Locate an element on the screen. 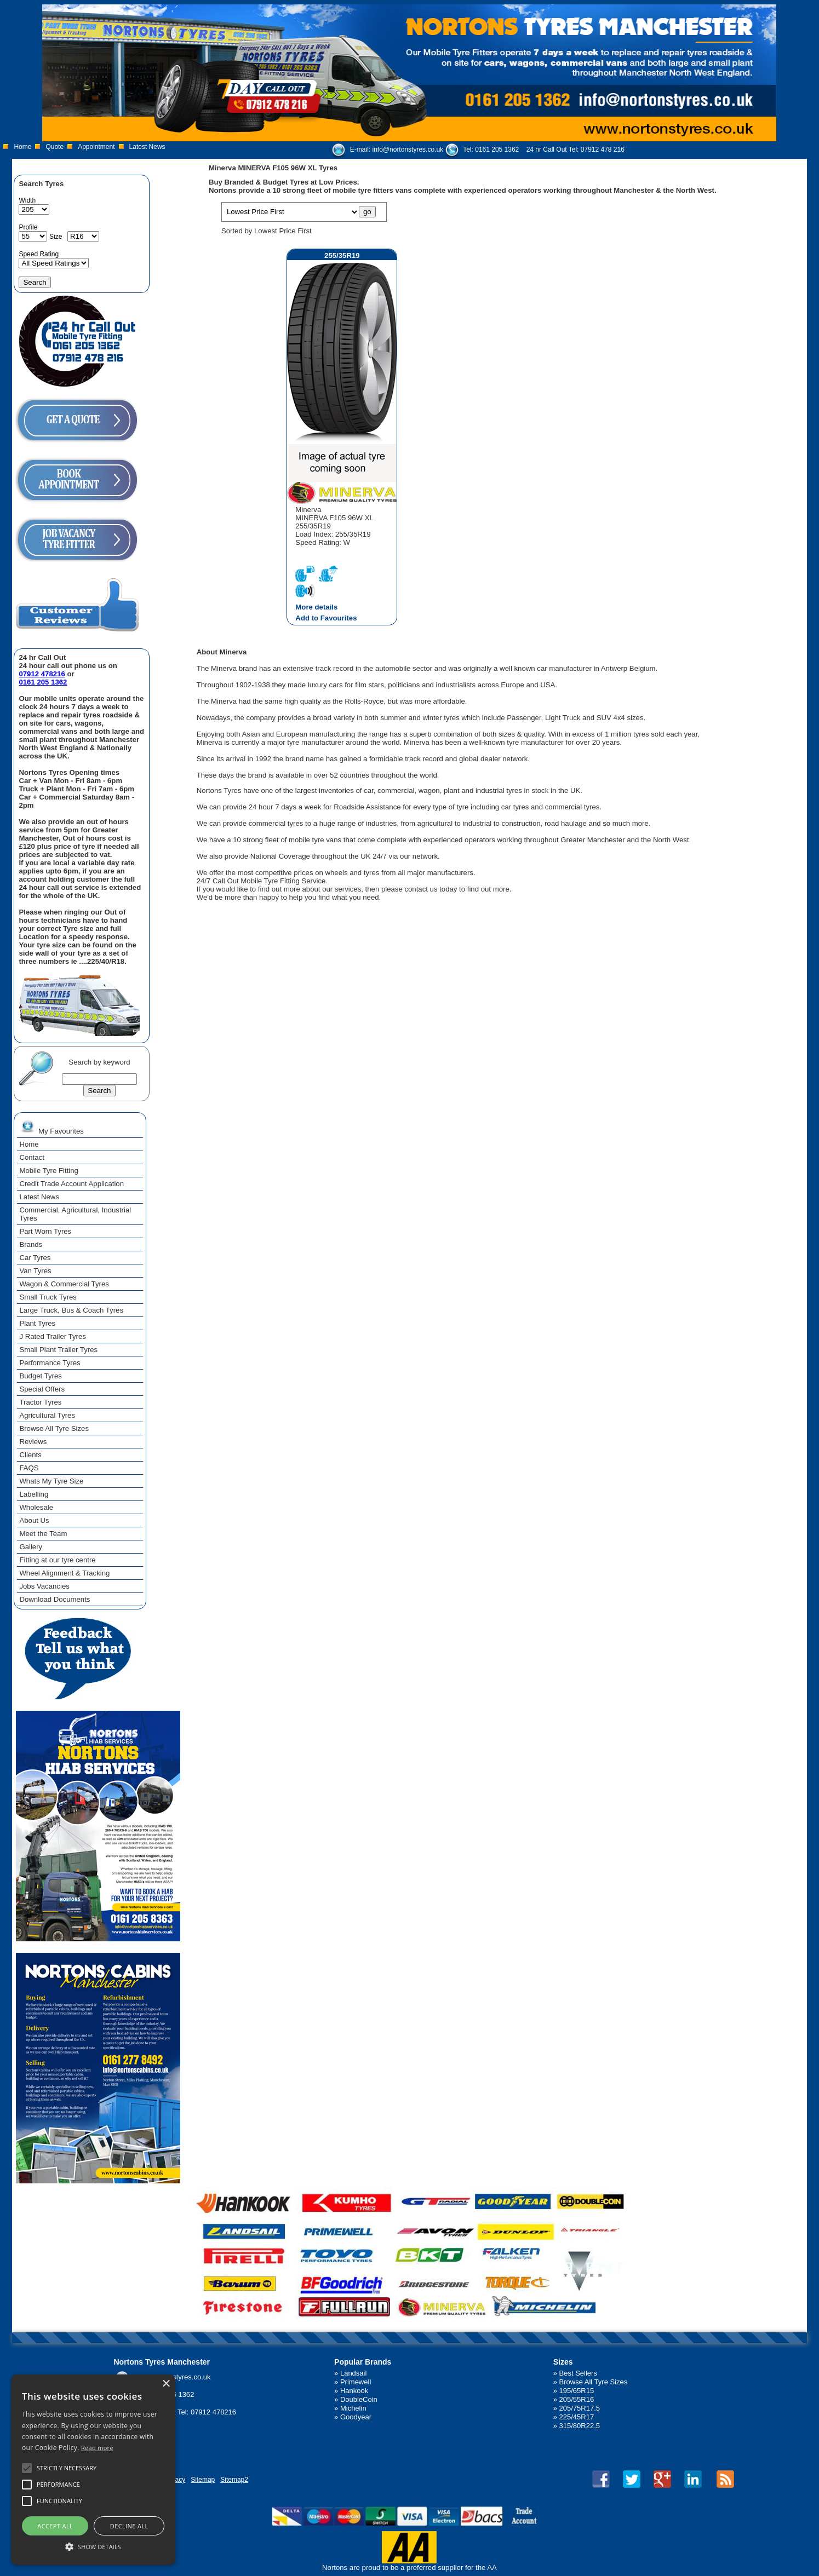 The height and width of the screenshot is (2576, 819). Latest News is located at coordinates (147, 147).